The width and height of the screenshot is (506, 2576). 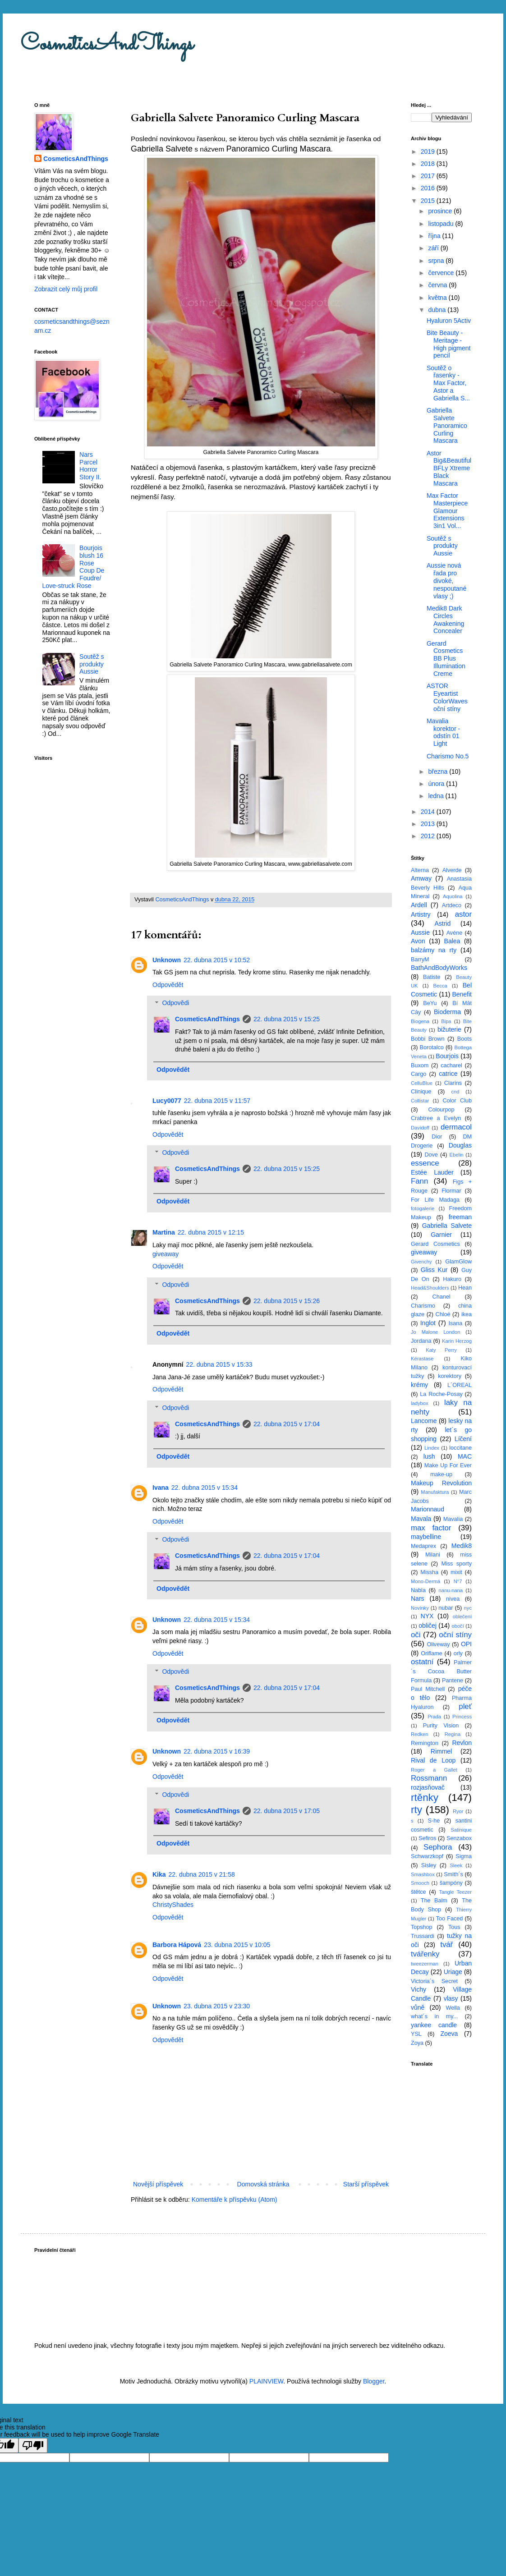 What do you see at coordinates (460, 1448) in the screenshot?
I see `loccitane` at bounding box center [460, 1448].